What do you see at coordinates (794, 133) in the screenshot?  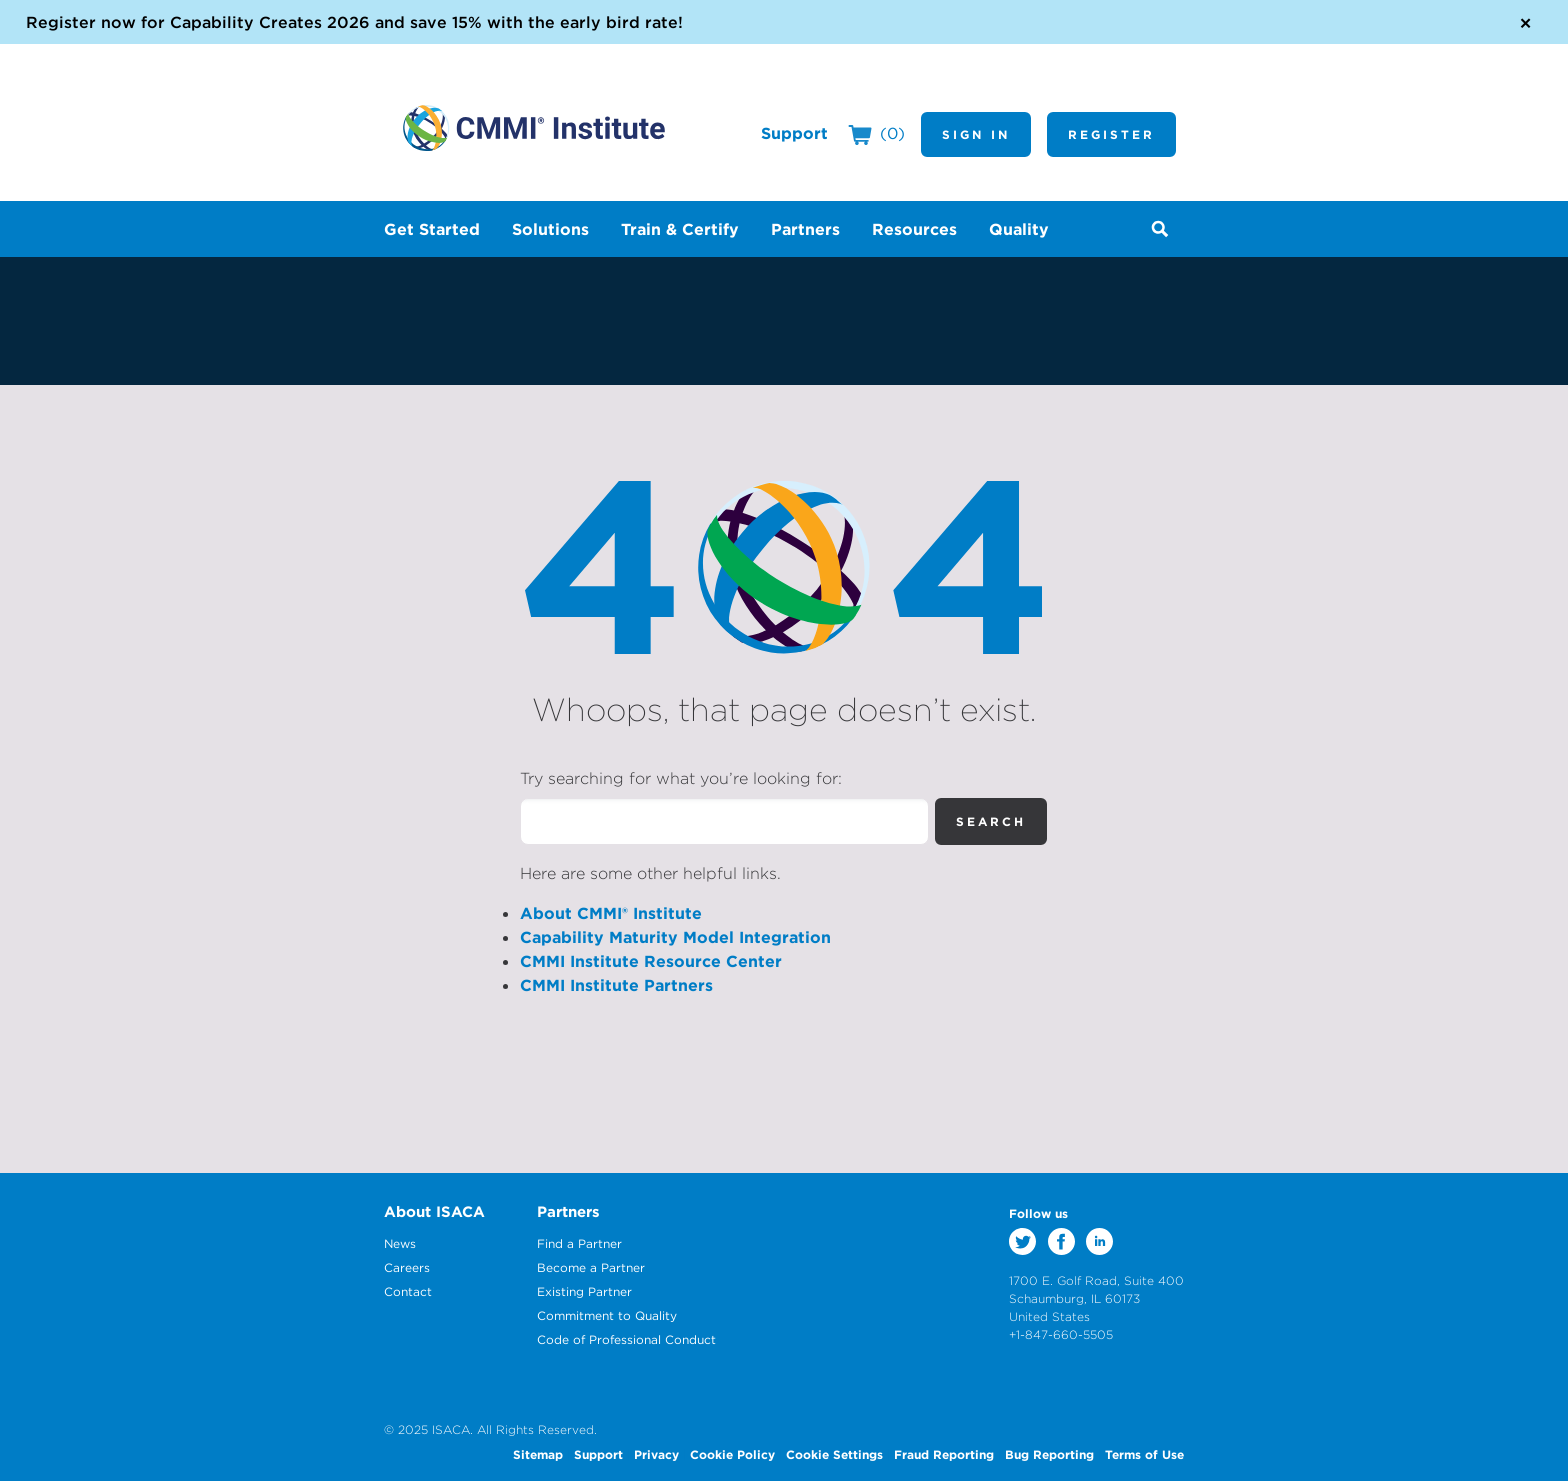 I see `Support` at bounding box center [794, 133].